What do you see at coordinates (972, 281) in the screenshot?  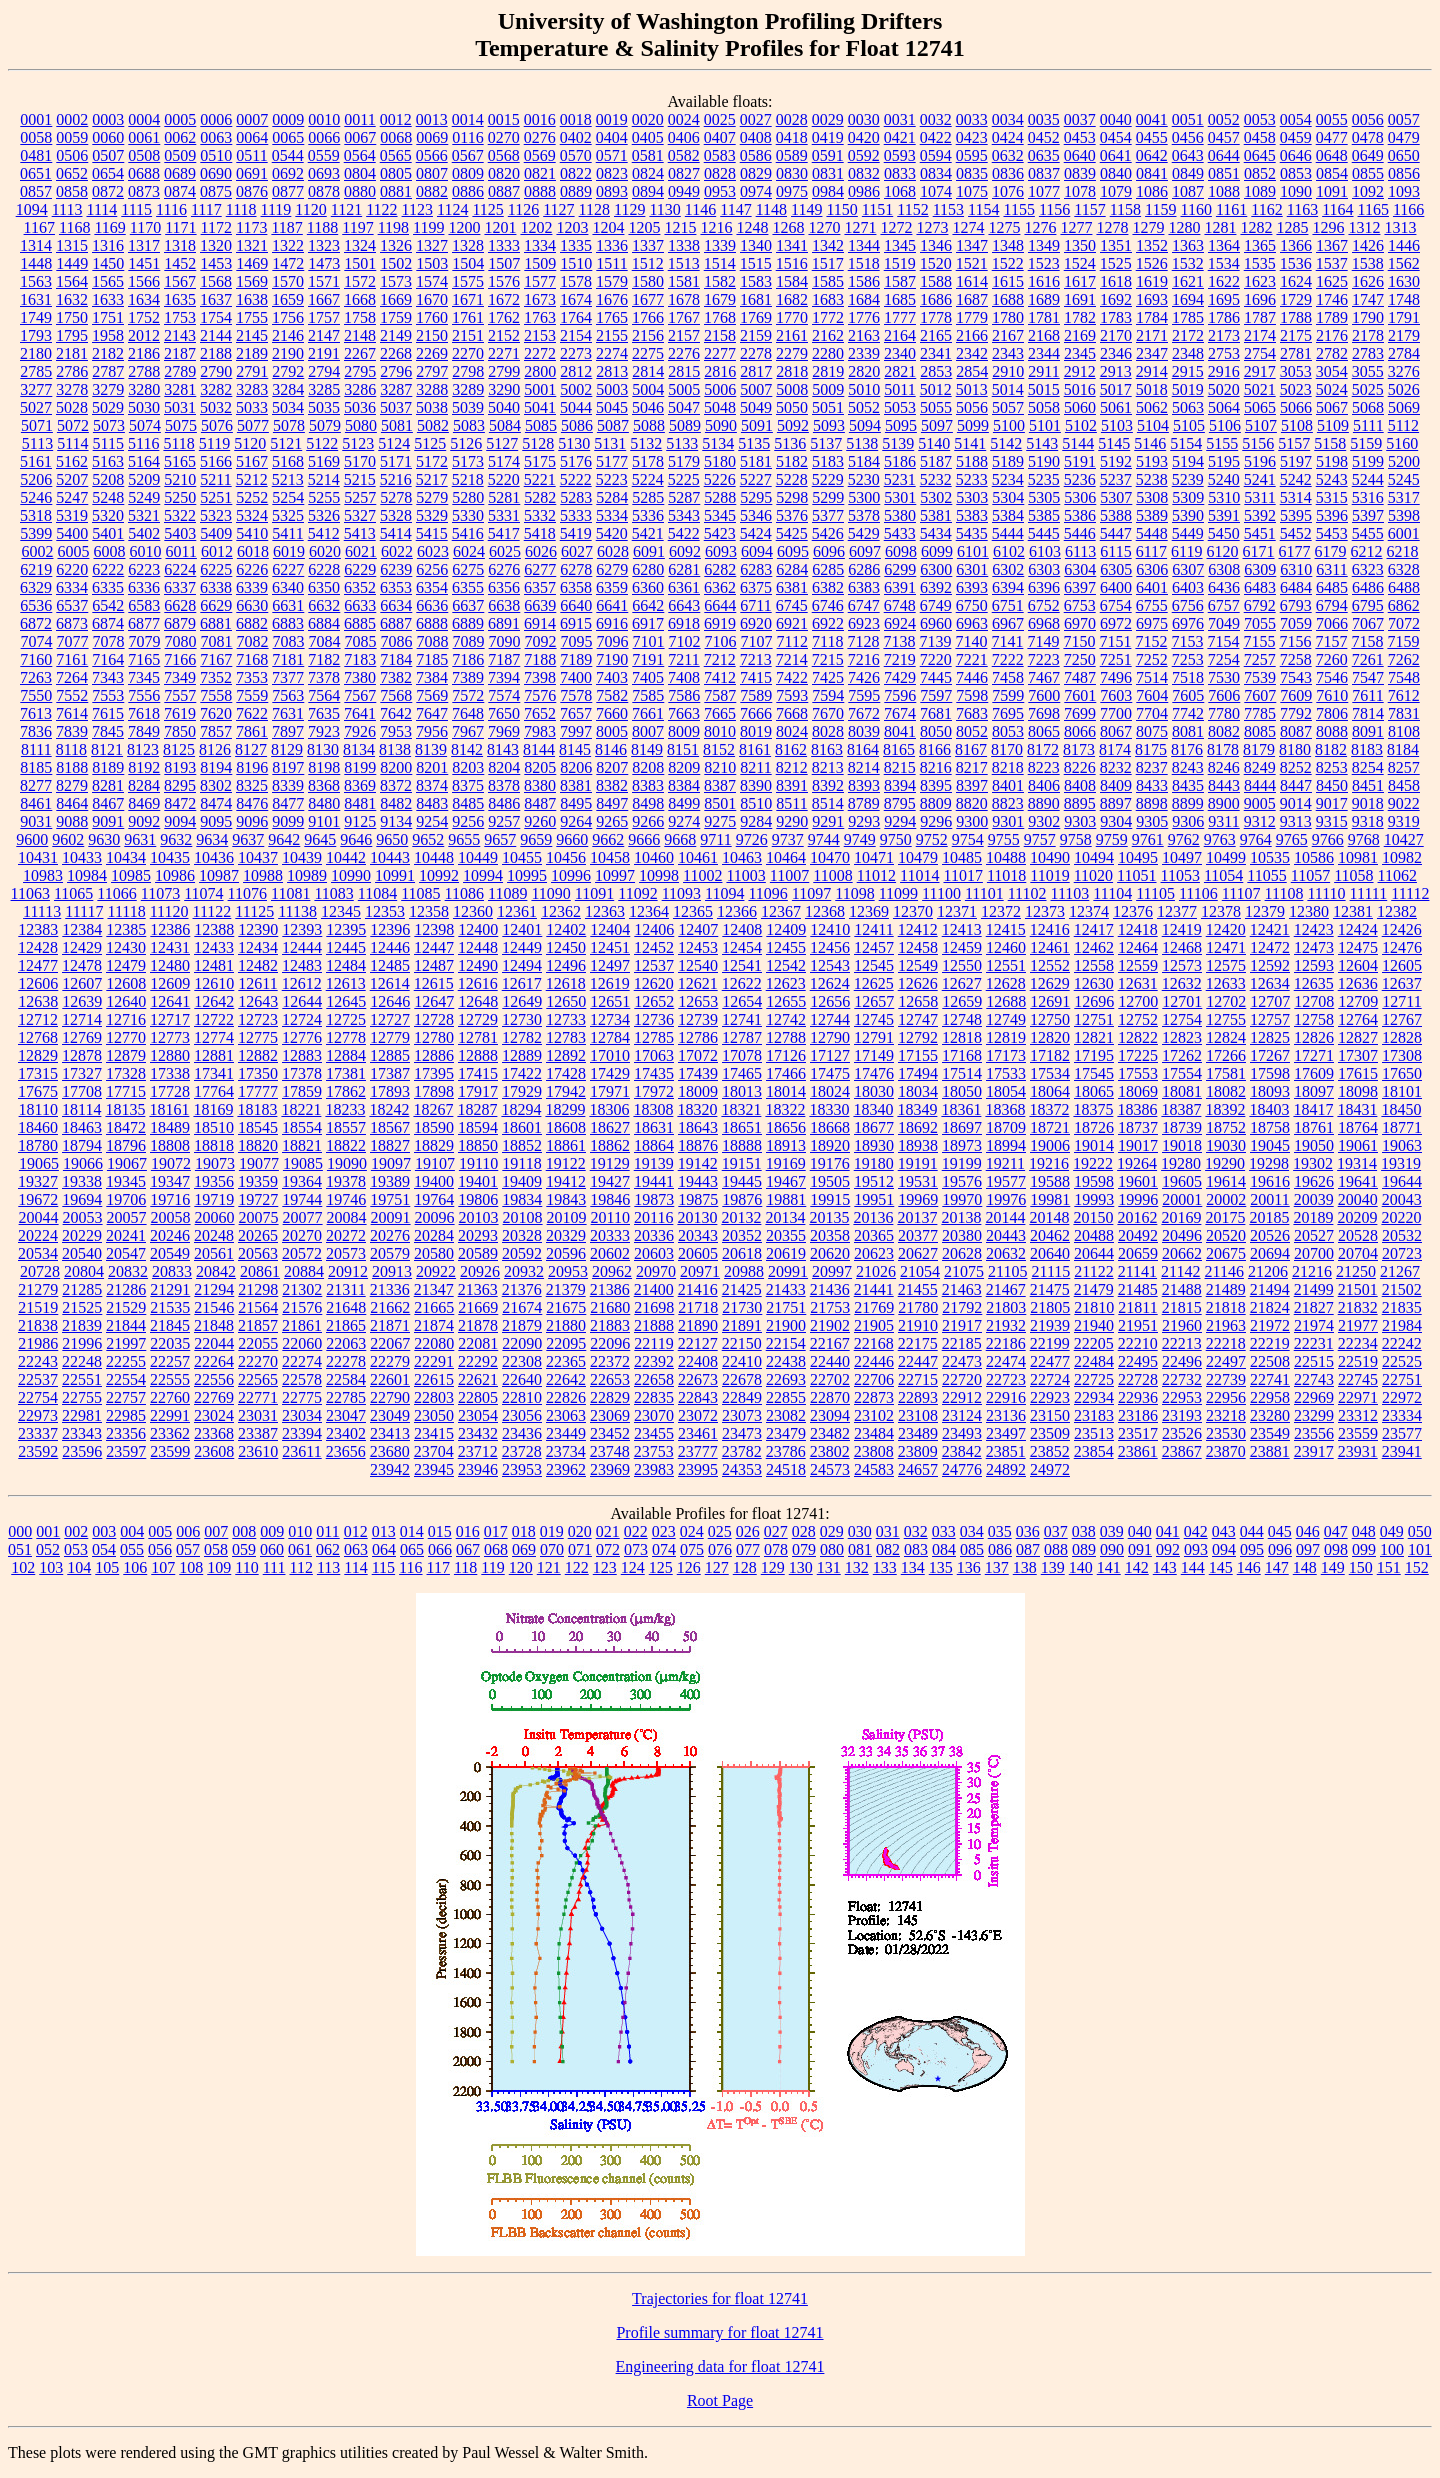 I see `1614` at bounding box center [972, 281].